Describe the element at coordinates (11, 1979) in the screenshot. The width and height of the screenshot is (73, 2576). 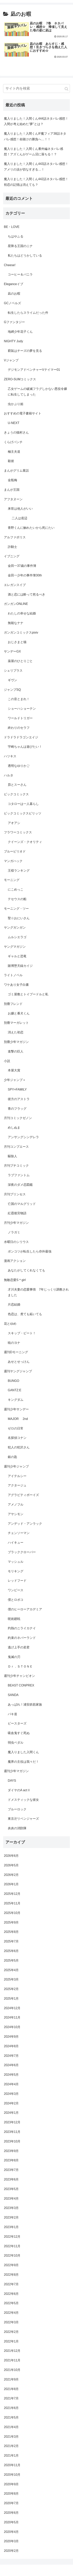
I see `2025年3月` at that location.